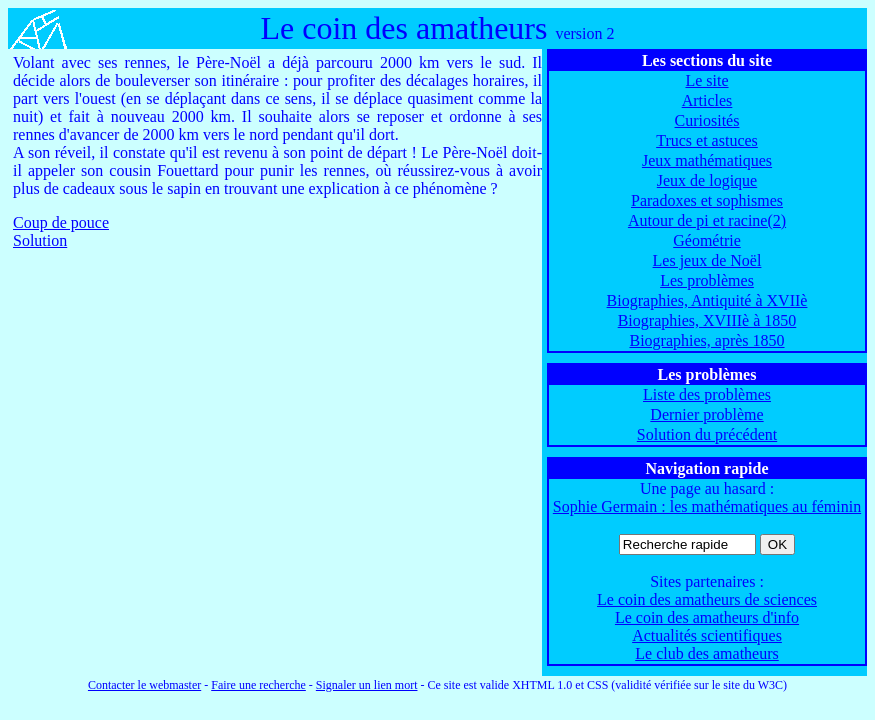 Image resolution: width=875 pixels, height=720 pixels. Describe the element at coordinates (707, 280) in the screenshot. I see `Les problèmes` at that location.